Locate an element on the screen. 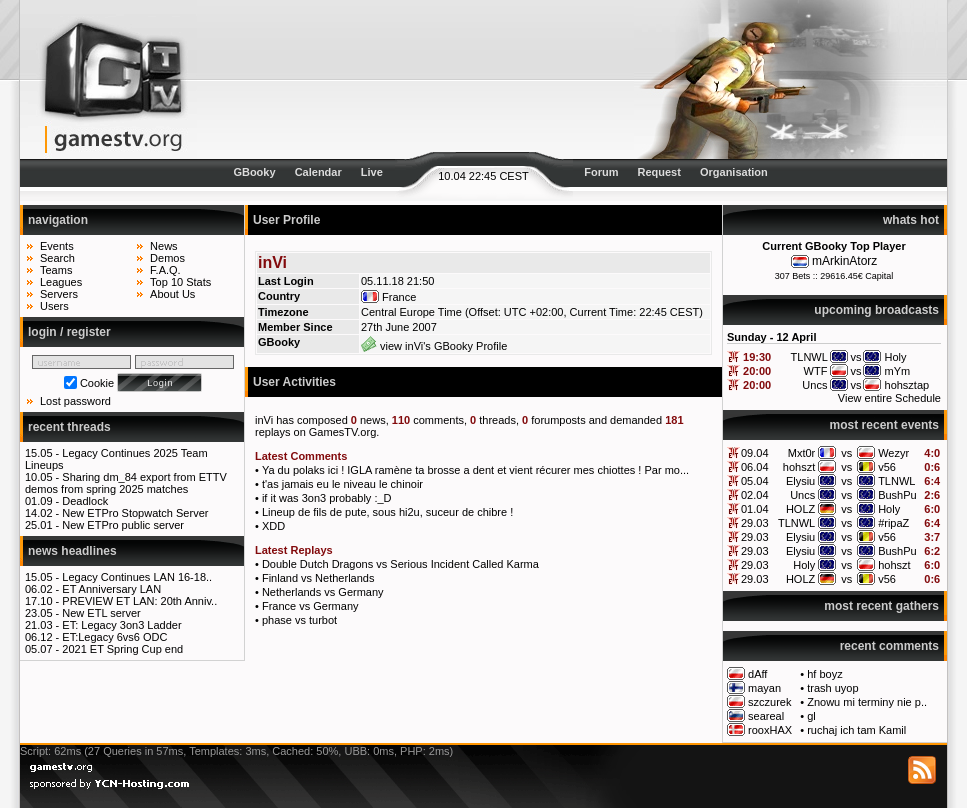  F.A.Q. is located at coordinates (165, 270).